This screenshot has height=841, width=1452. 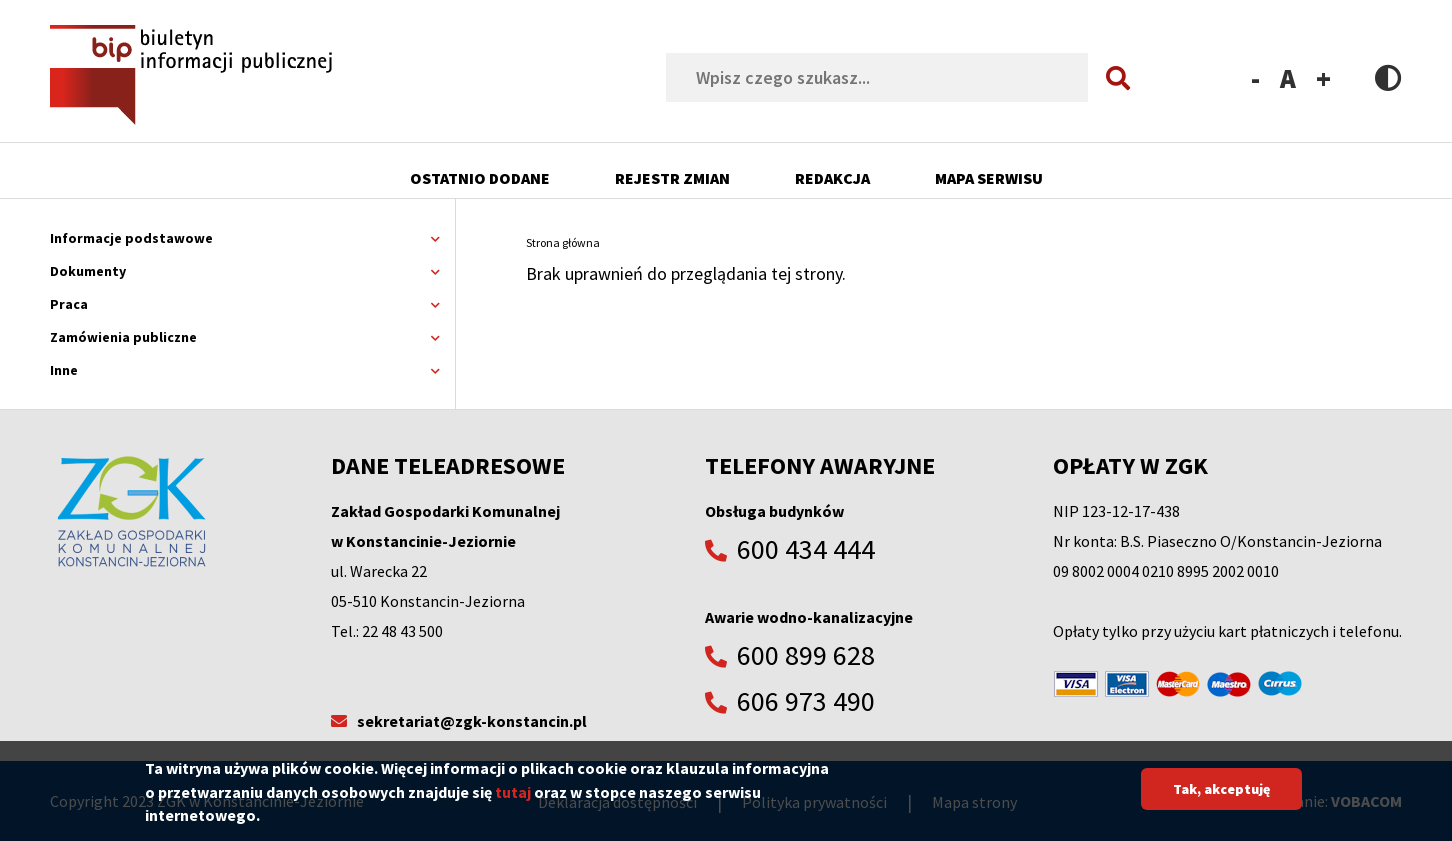 What do you see at coordinates (563, 242) in the screenshot?
I see `Strona główna` at bounding box center [563, 242].